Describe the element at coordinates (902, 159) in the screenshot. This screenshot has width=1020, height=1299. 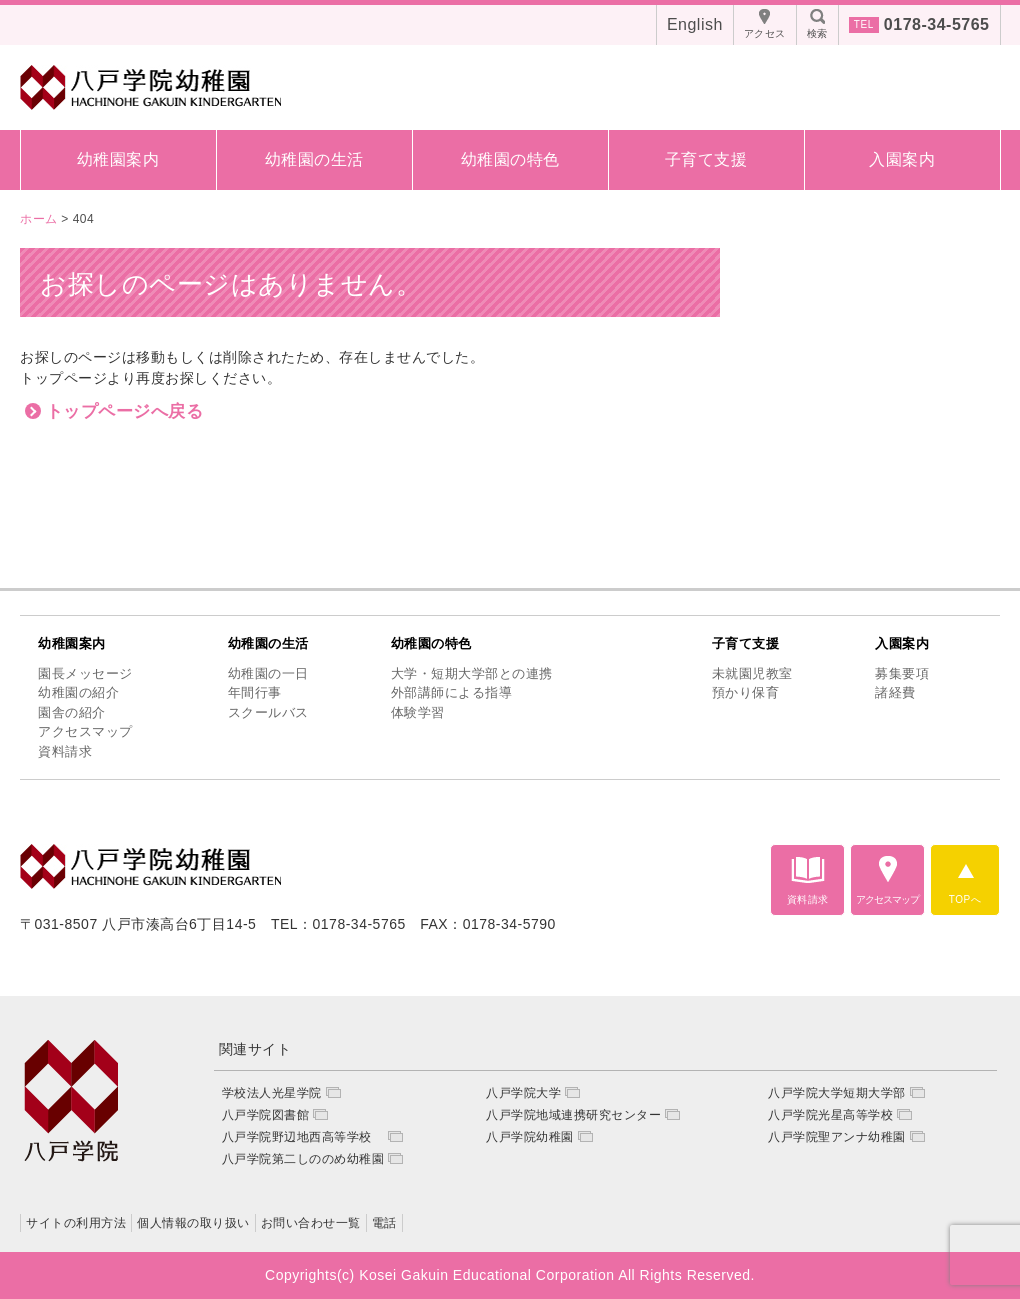
I see `入園案内` at that location.